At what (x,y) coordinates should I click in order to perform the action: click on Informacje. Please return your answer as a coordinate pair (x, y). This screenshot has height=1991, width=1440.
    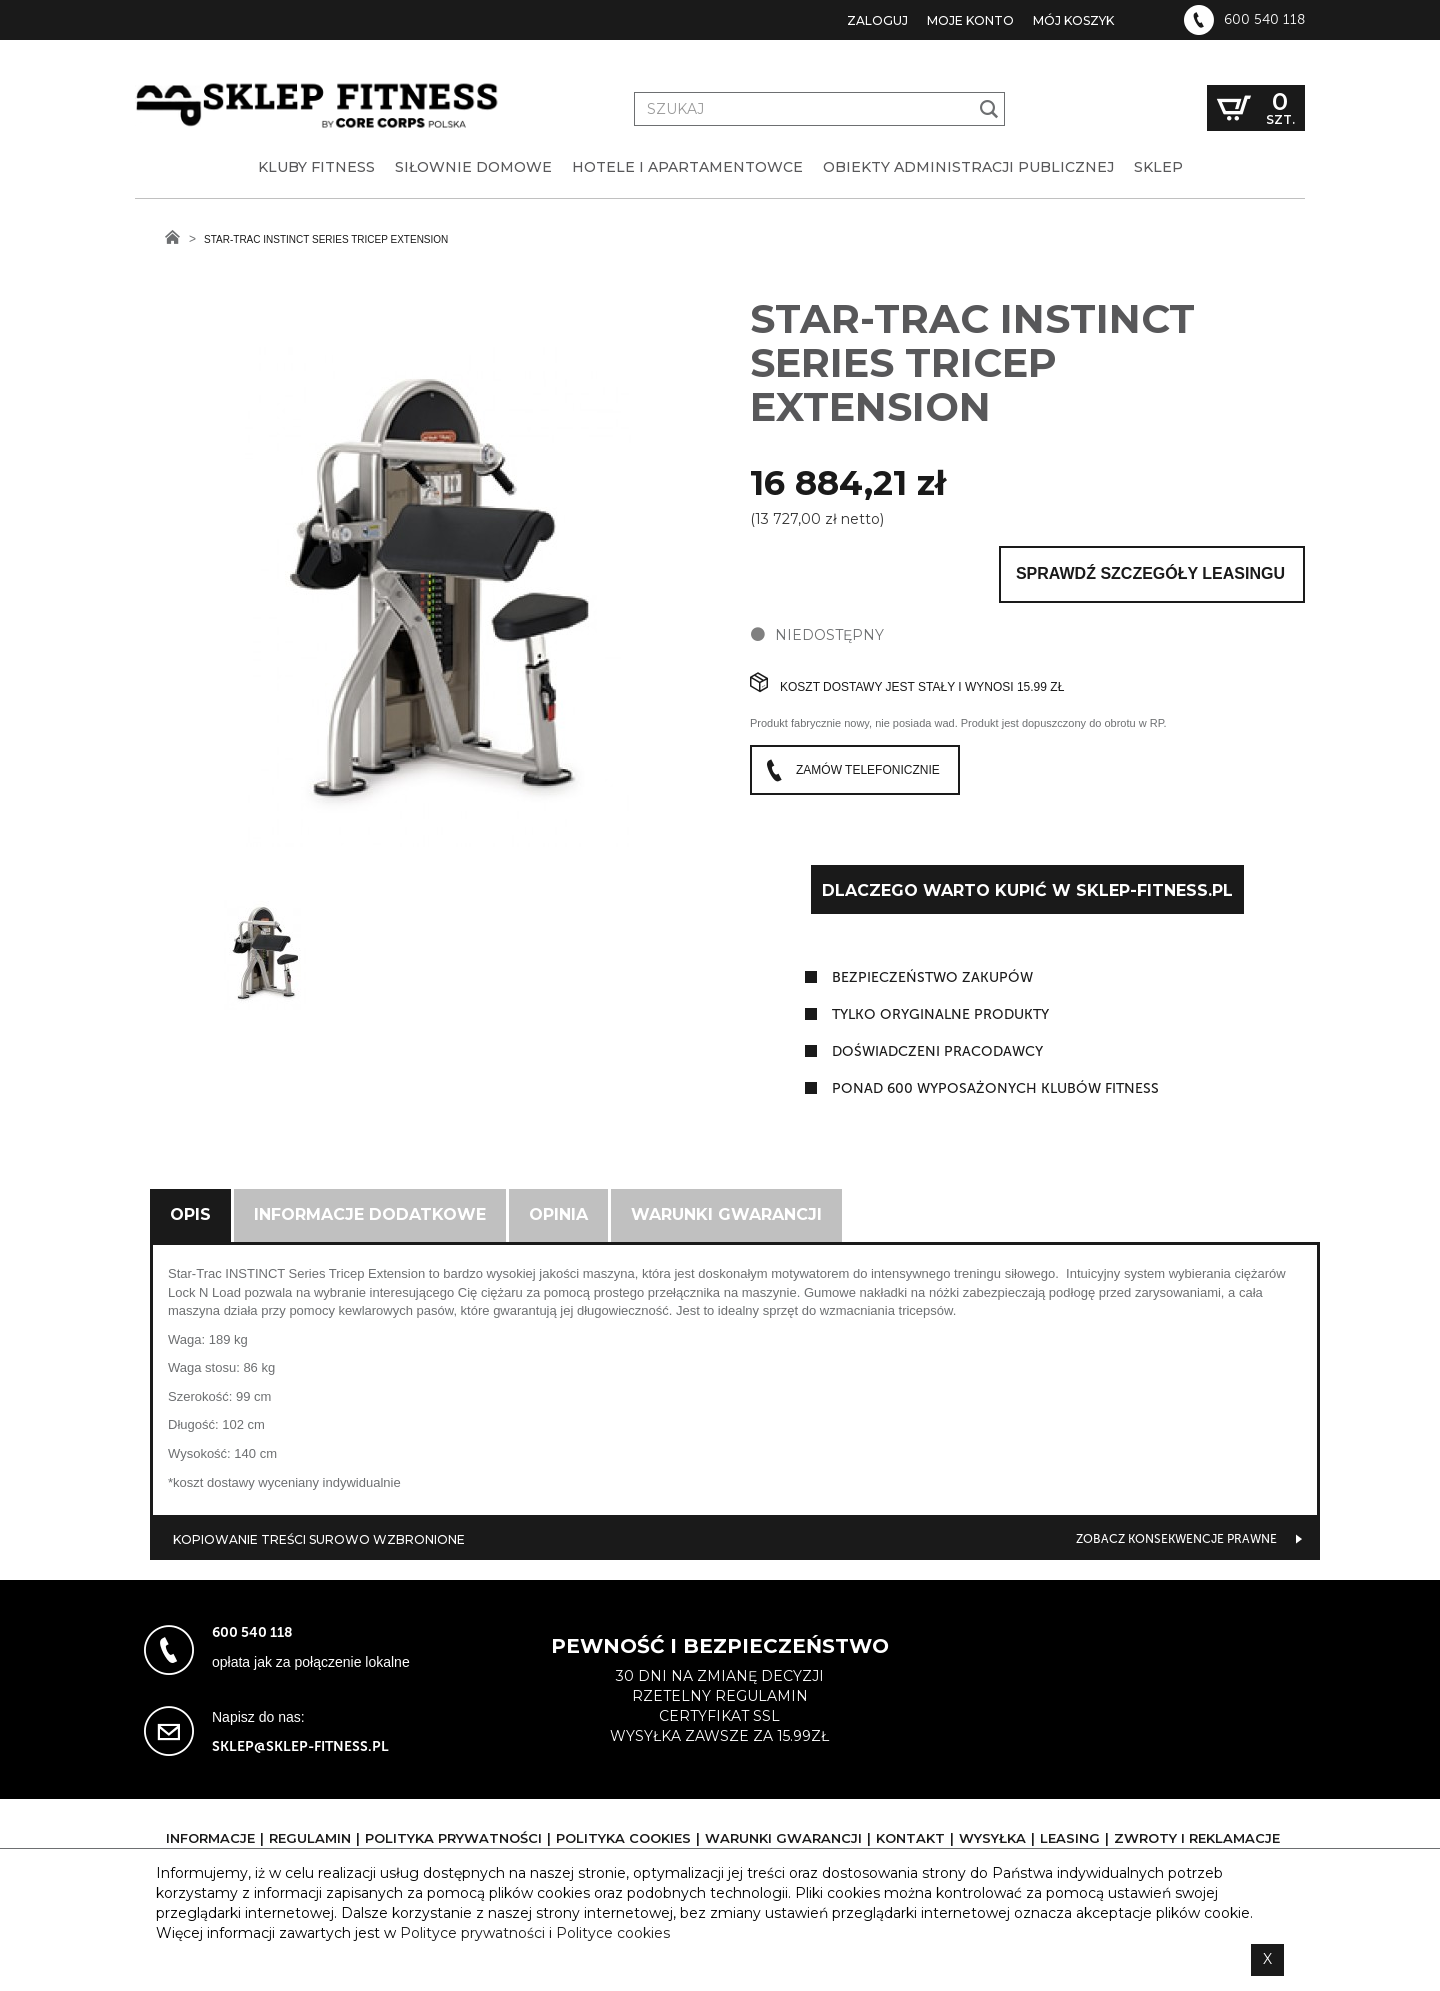
    Looking at the image, I should click on (210, 1838).